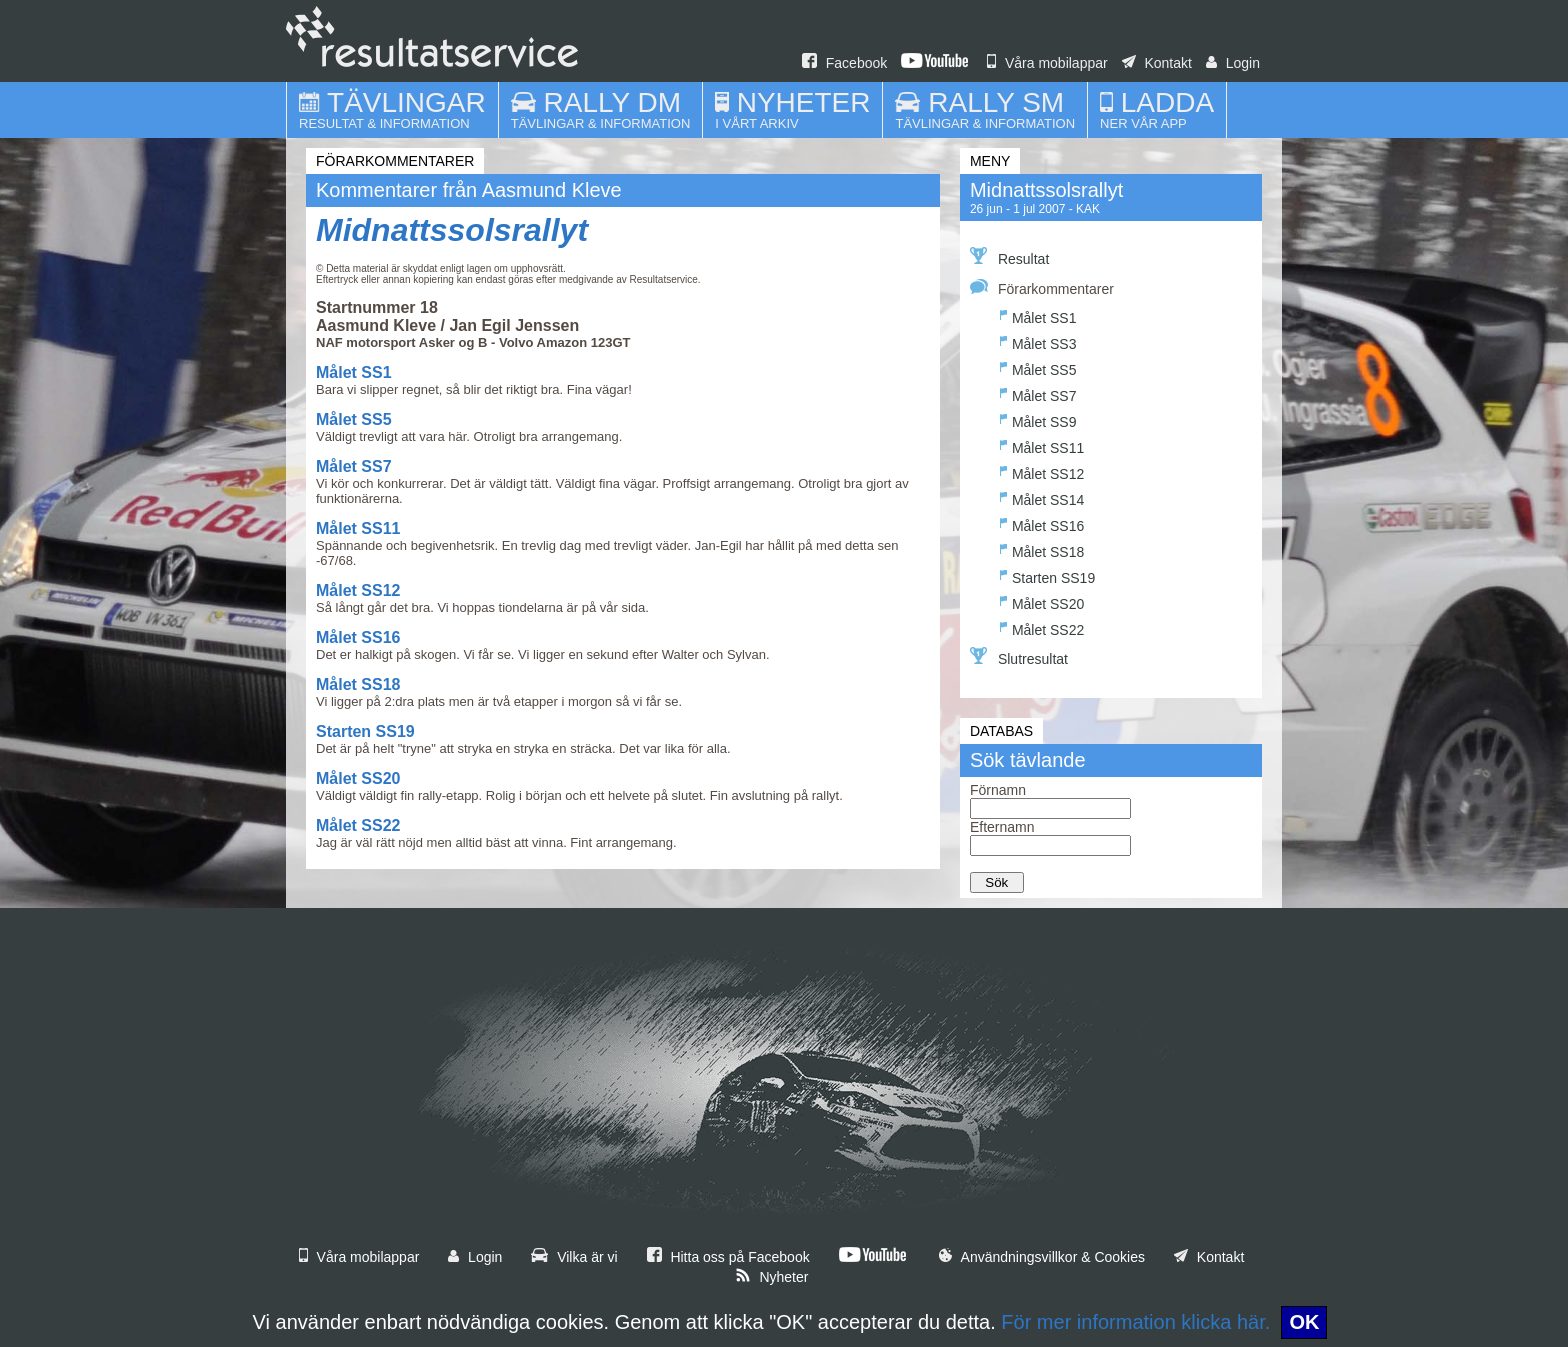 The width and height of the screenshot is (1568, 1347). Describe the element at coordinates (772, 1277) in the screenshot. I see `Nyheter` at that location.